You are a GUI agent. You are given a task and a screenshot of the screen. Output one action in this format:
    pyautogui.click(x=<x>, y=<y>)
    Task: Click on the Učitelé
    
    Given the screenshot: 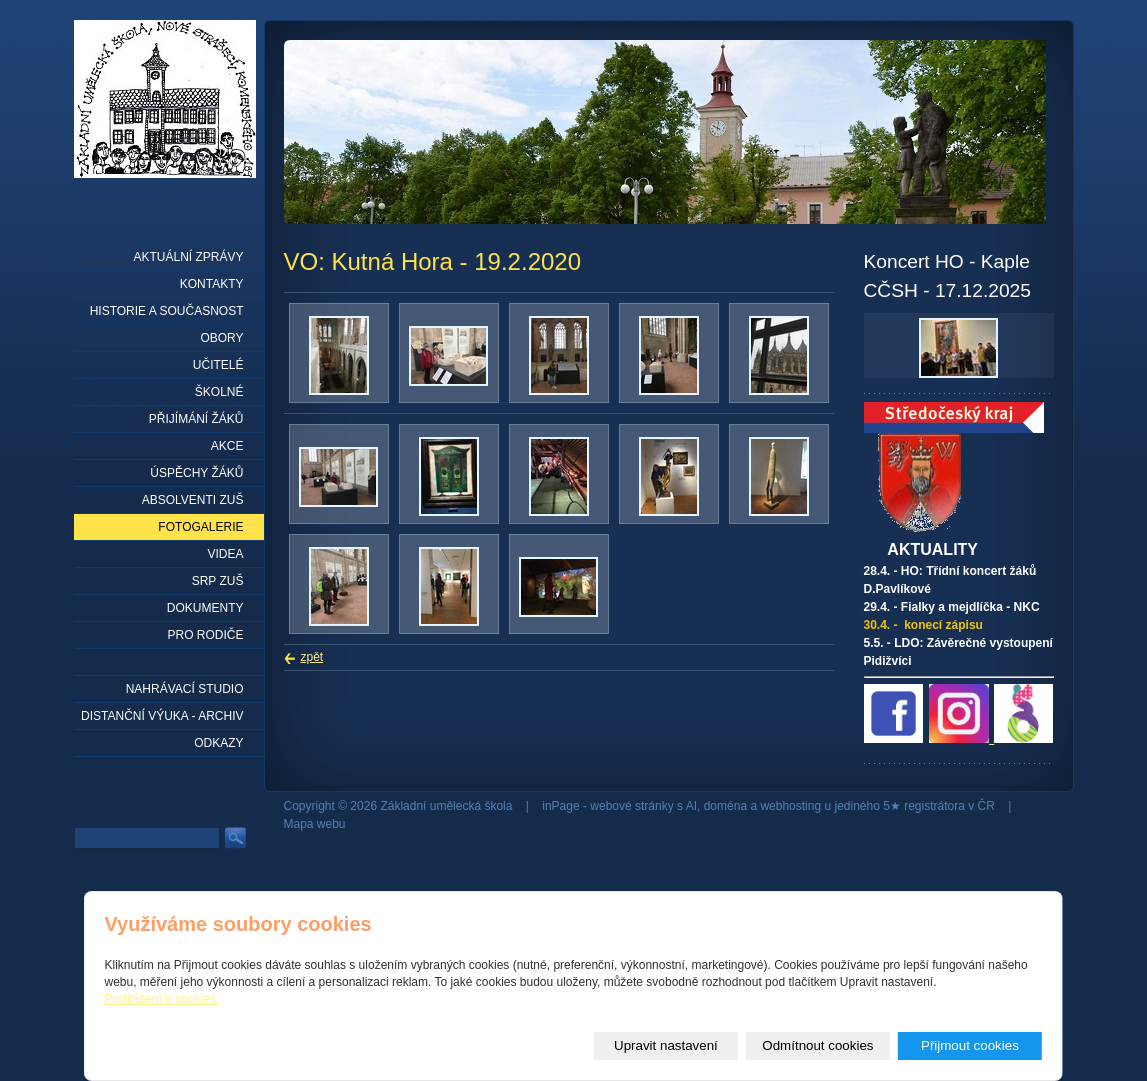 What is the action you would take?
    pyautogui.click(x=218, y=365)
    